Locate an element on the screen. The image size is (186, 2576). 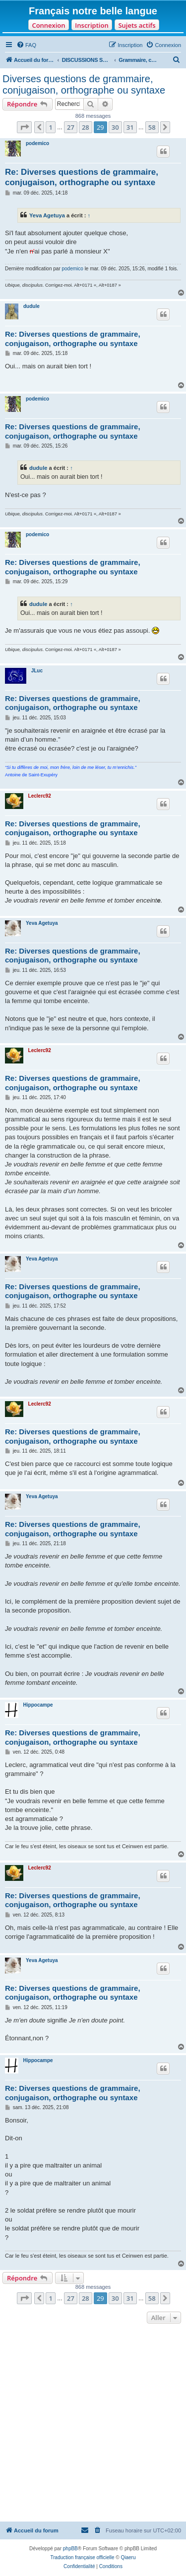
Yeva Agetuya is located at coordinates (47, 215).